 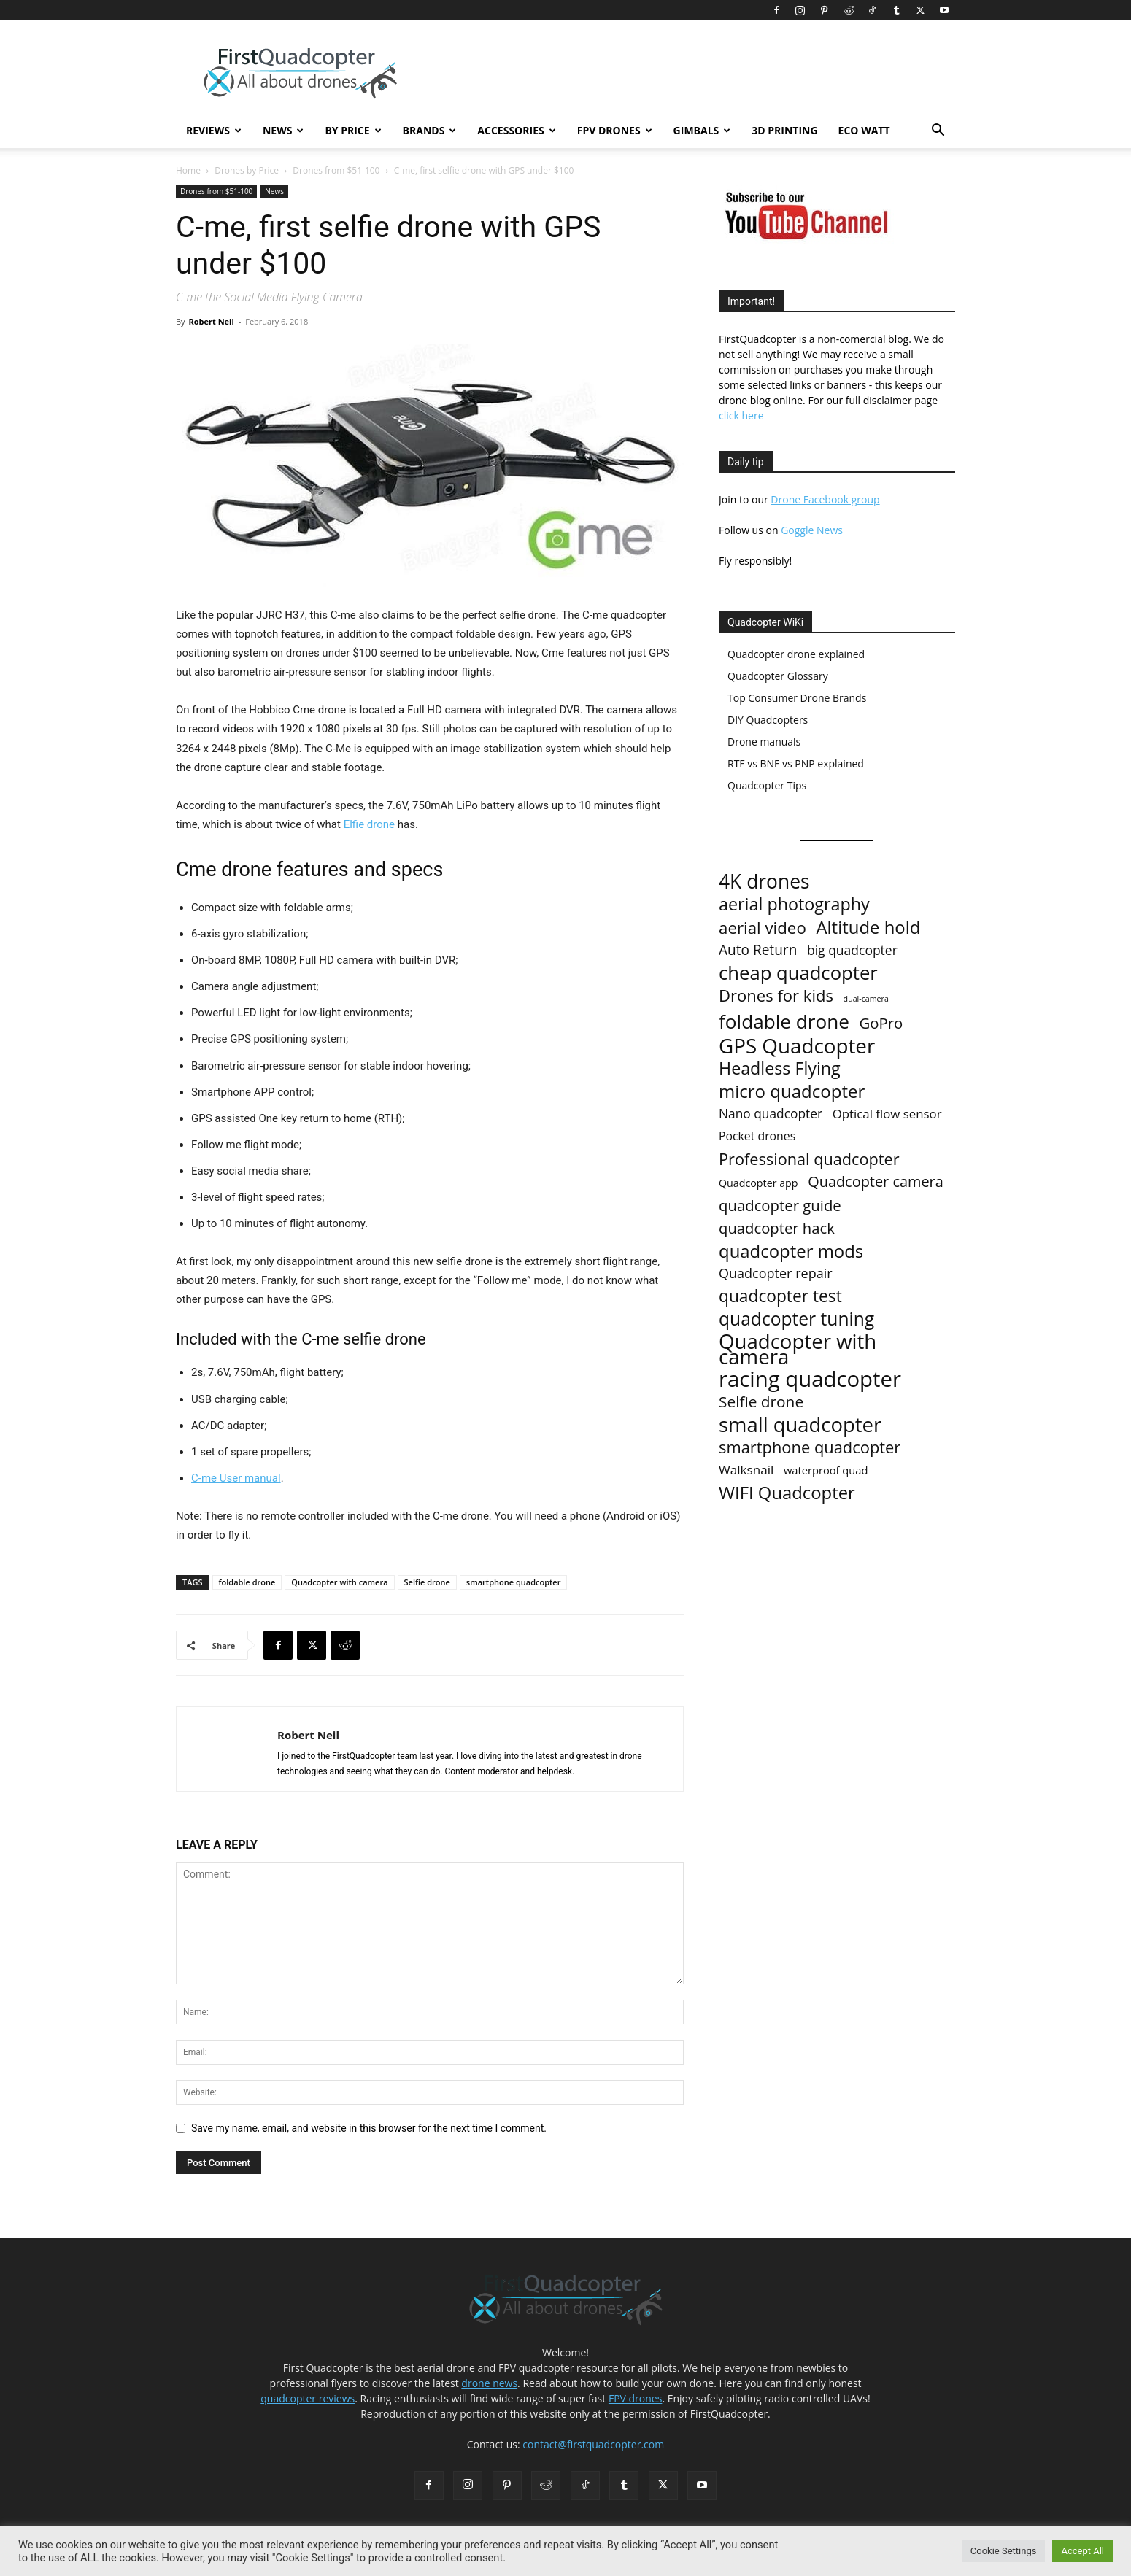 What do you see at coordinates (809, 1159) in the screenshot?
I see `Professional quadcopter [Professional quadcopter (58 items)]` at bounding box center [809, 1159].